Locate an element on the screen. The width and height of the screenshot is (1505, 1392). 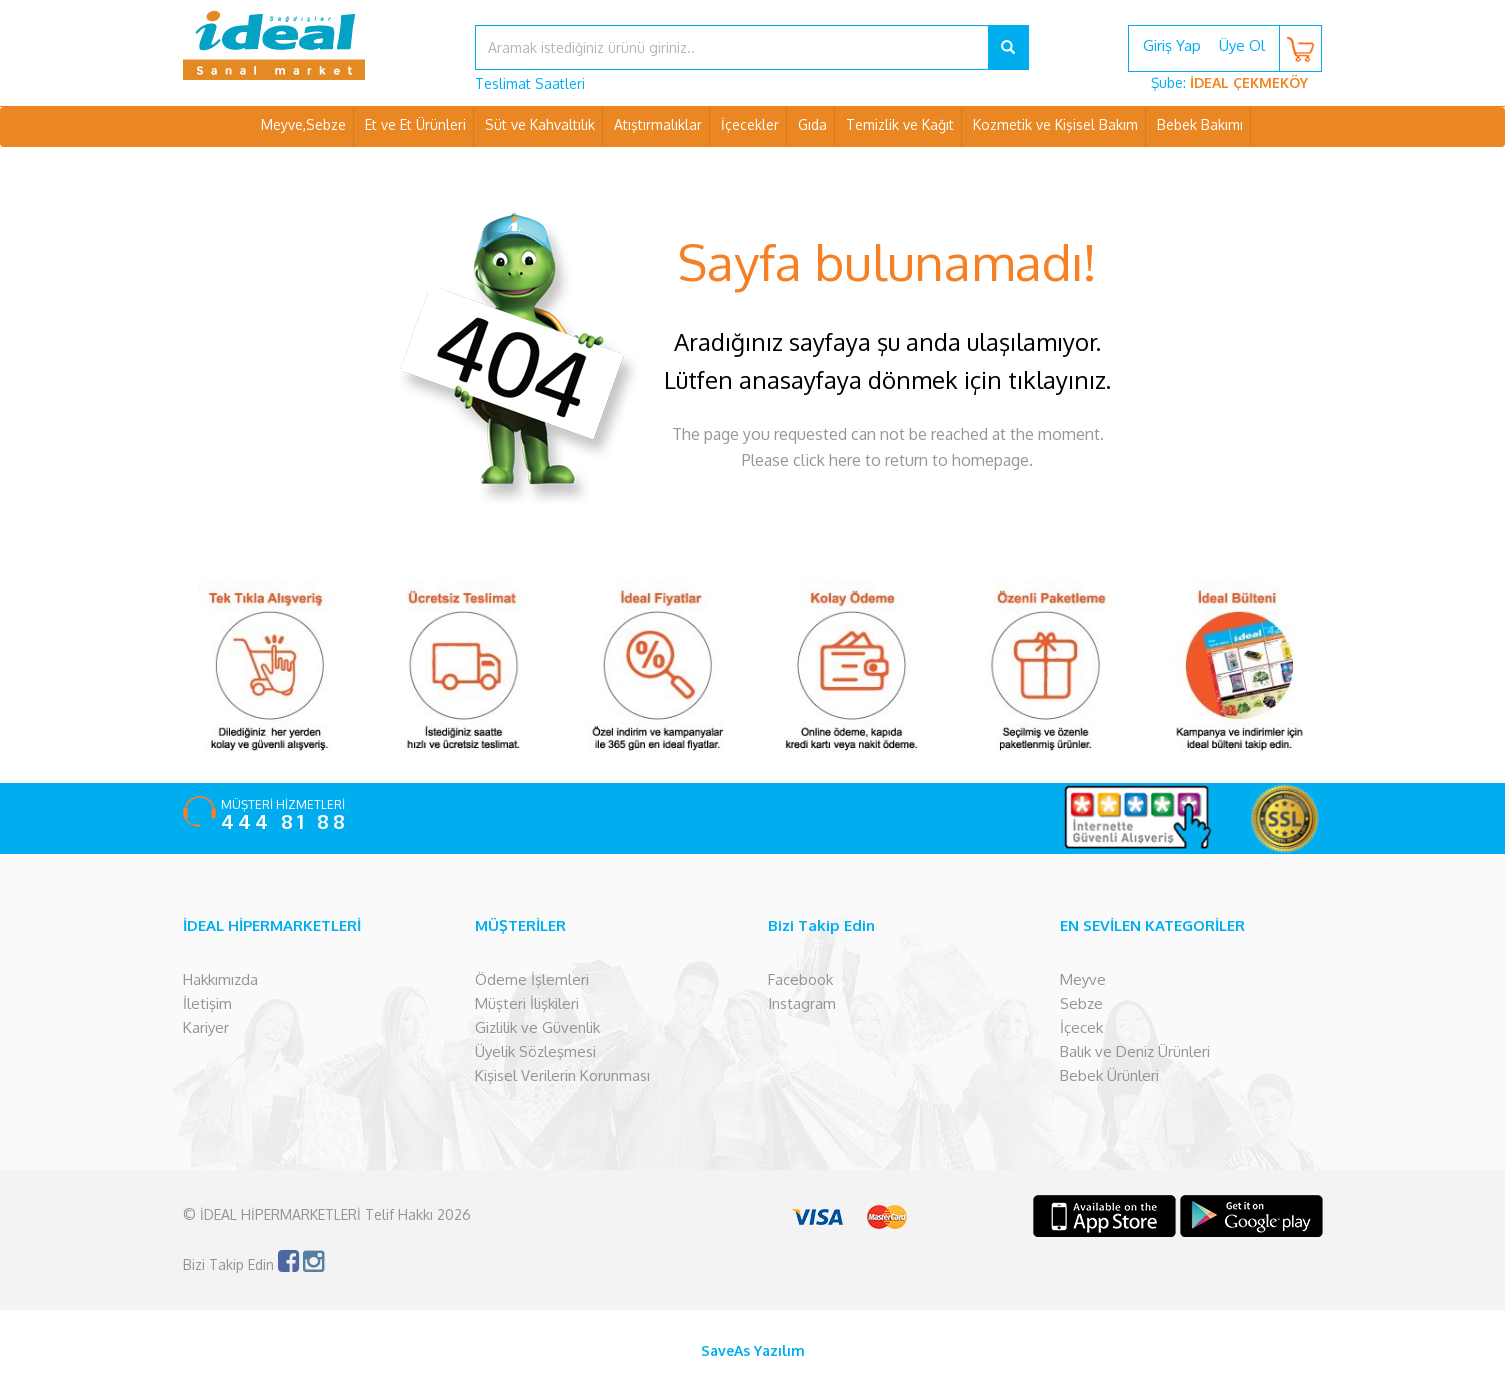
Bebek Ürünleri is located at coordinates (1109, 1075).